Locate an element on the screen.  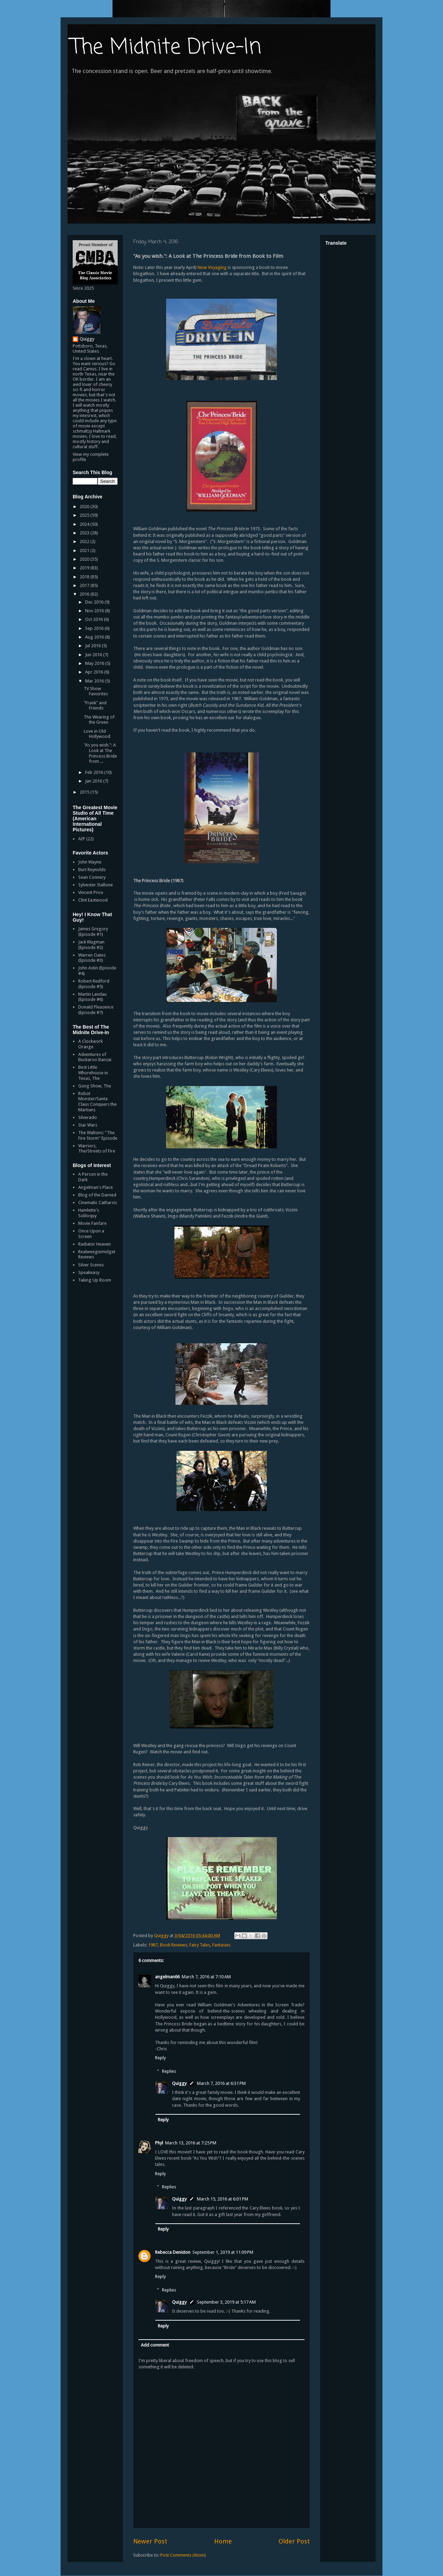
Star Wars is located at coordinates (87, 1125).